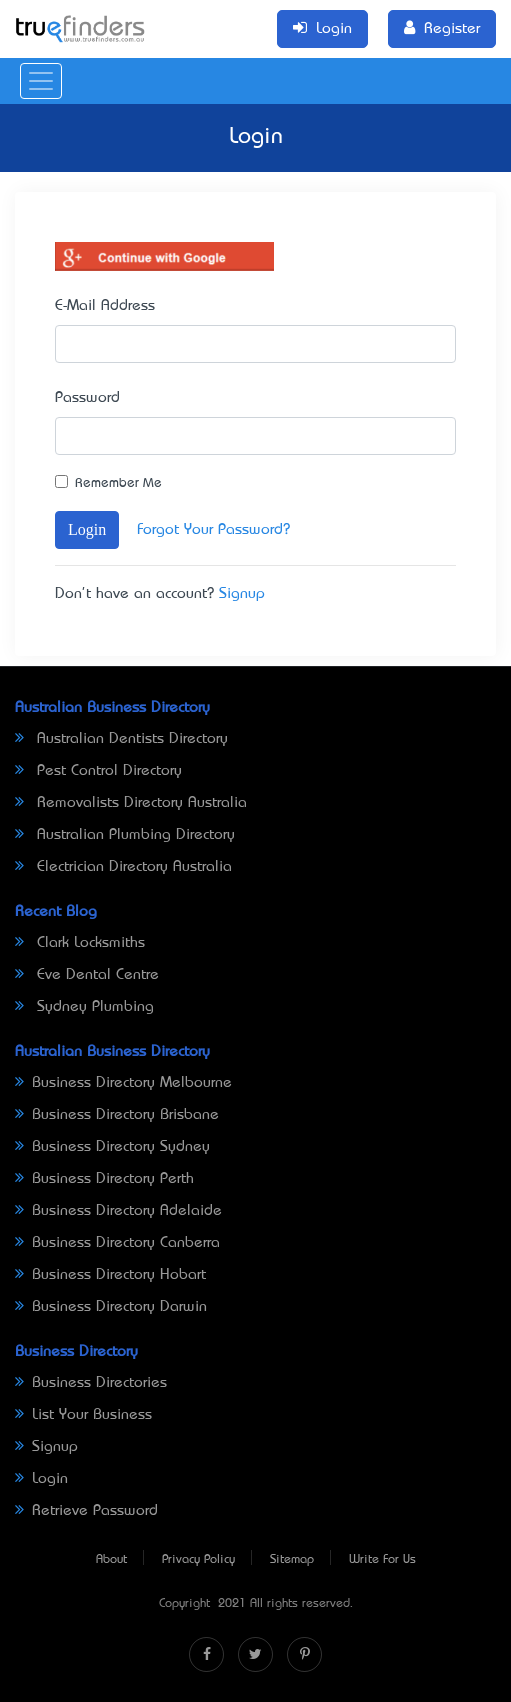 This screenshot has height=1702, width=511. I want to click on Eve Dental Centre, so click(87, 975).